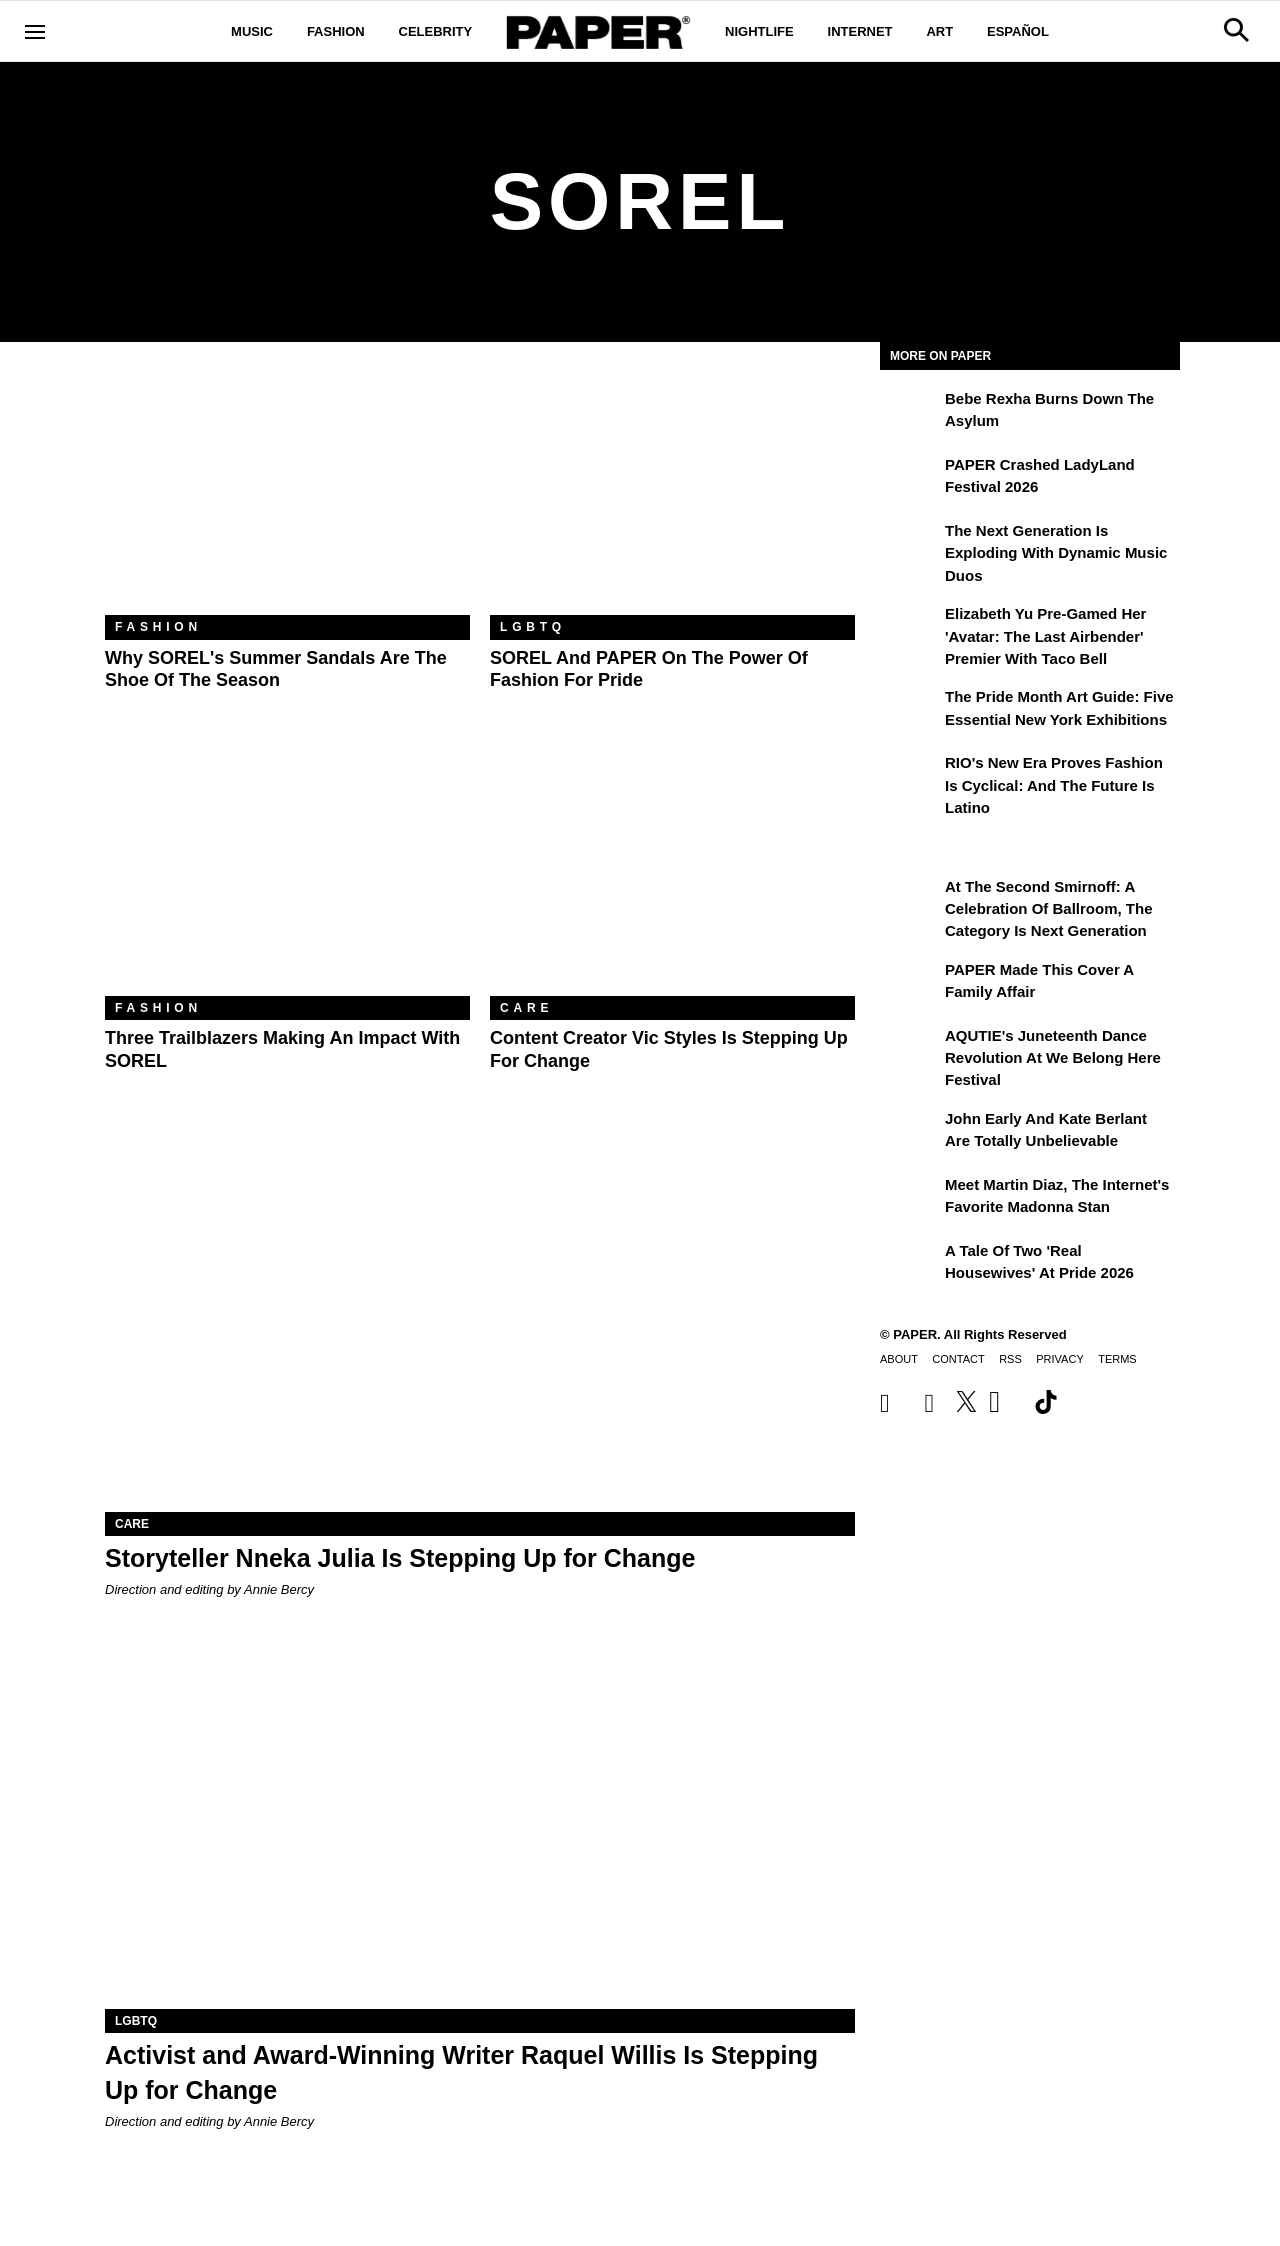 The height and width of the screenshot is (2246, 1280). What do you see at coordinates (910, 1265) in the screenshot?
I see `[A Tale of Two 'Real Housewives' at Pride 2026]` at bounding box center [910, 1265].